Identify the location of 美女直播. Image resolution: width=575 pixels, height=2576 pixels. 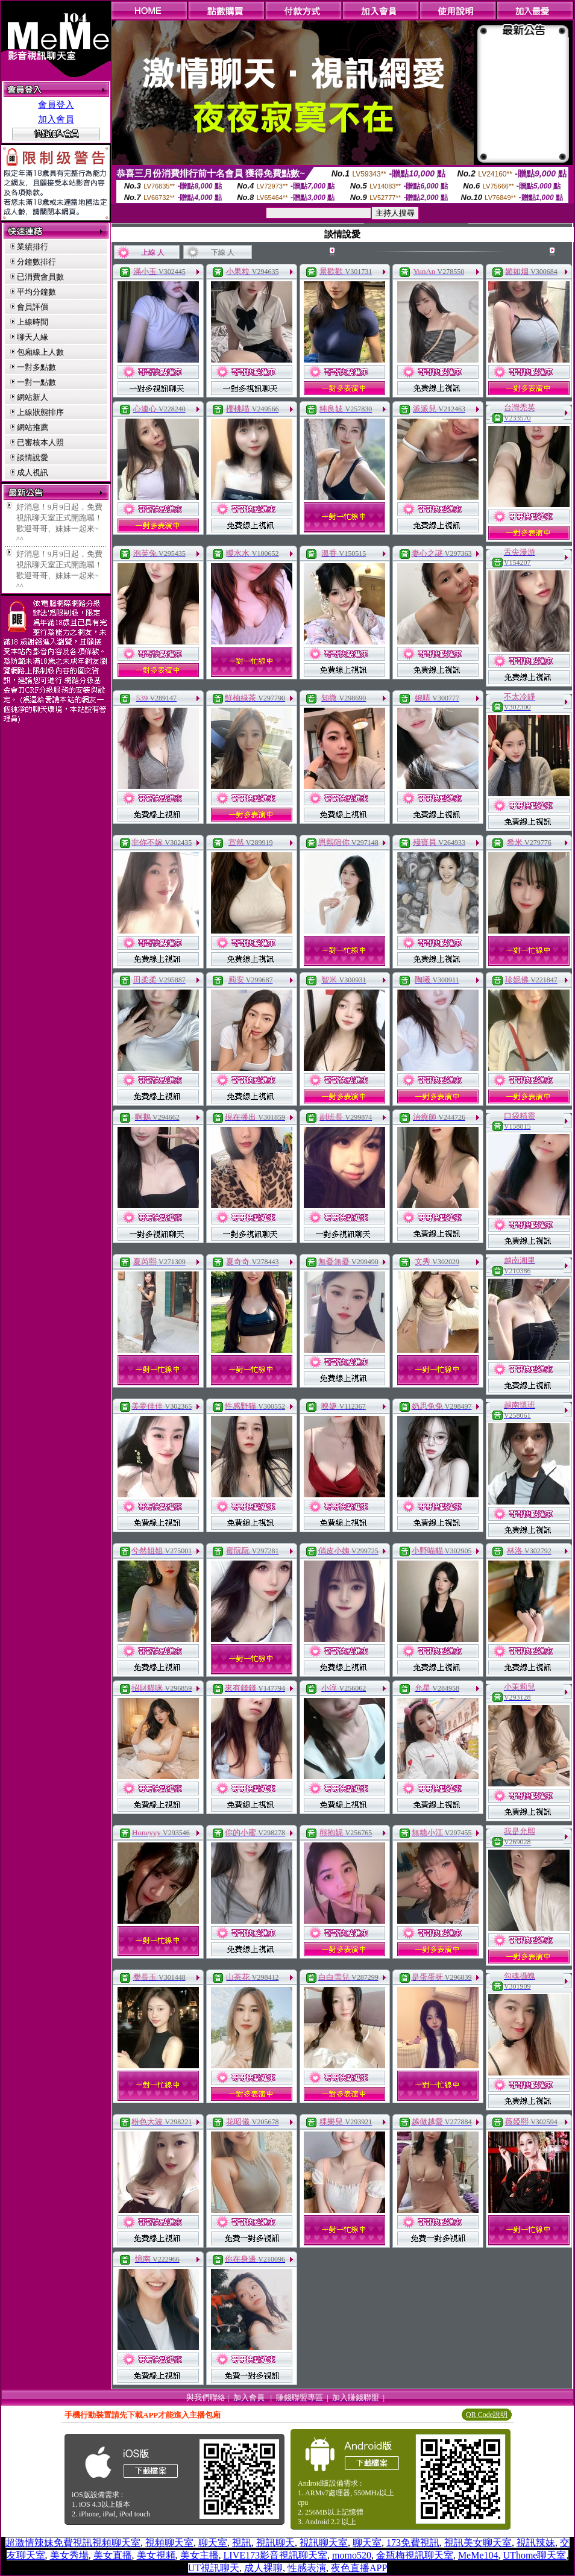
(112, 2555).